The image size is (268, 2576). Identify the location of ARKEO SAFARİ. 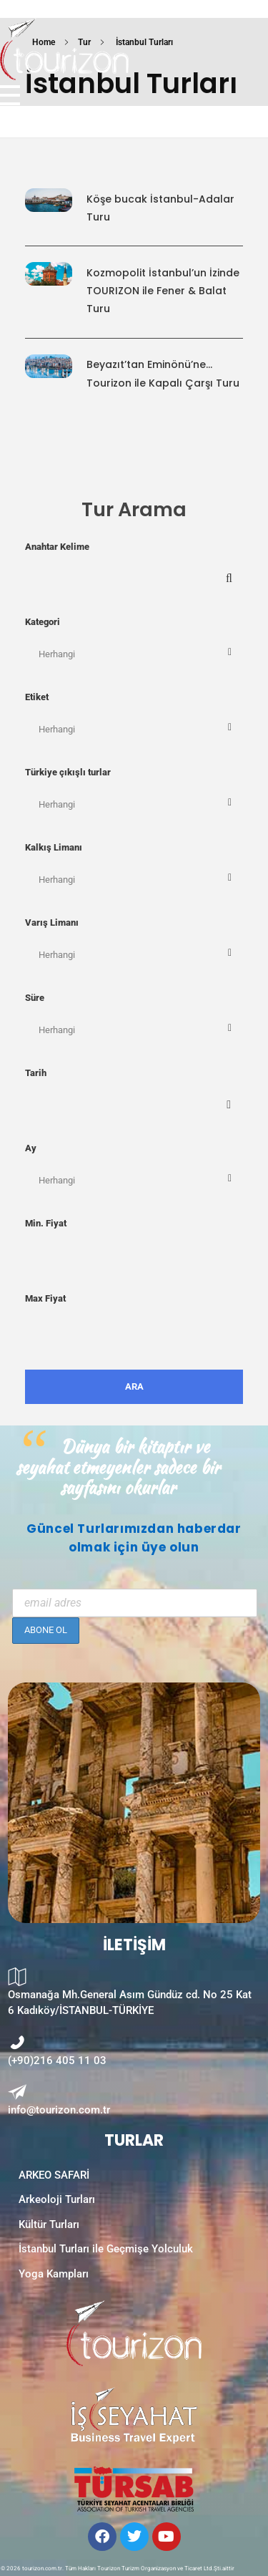
(54, 2175).